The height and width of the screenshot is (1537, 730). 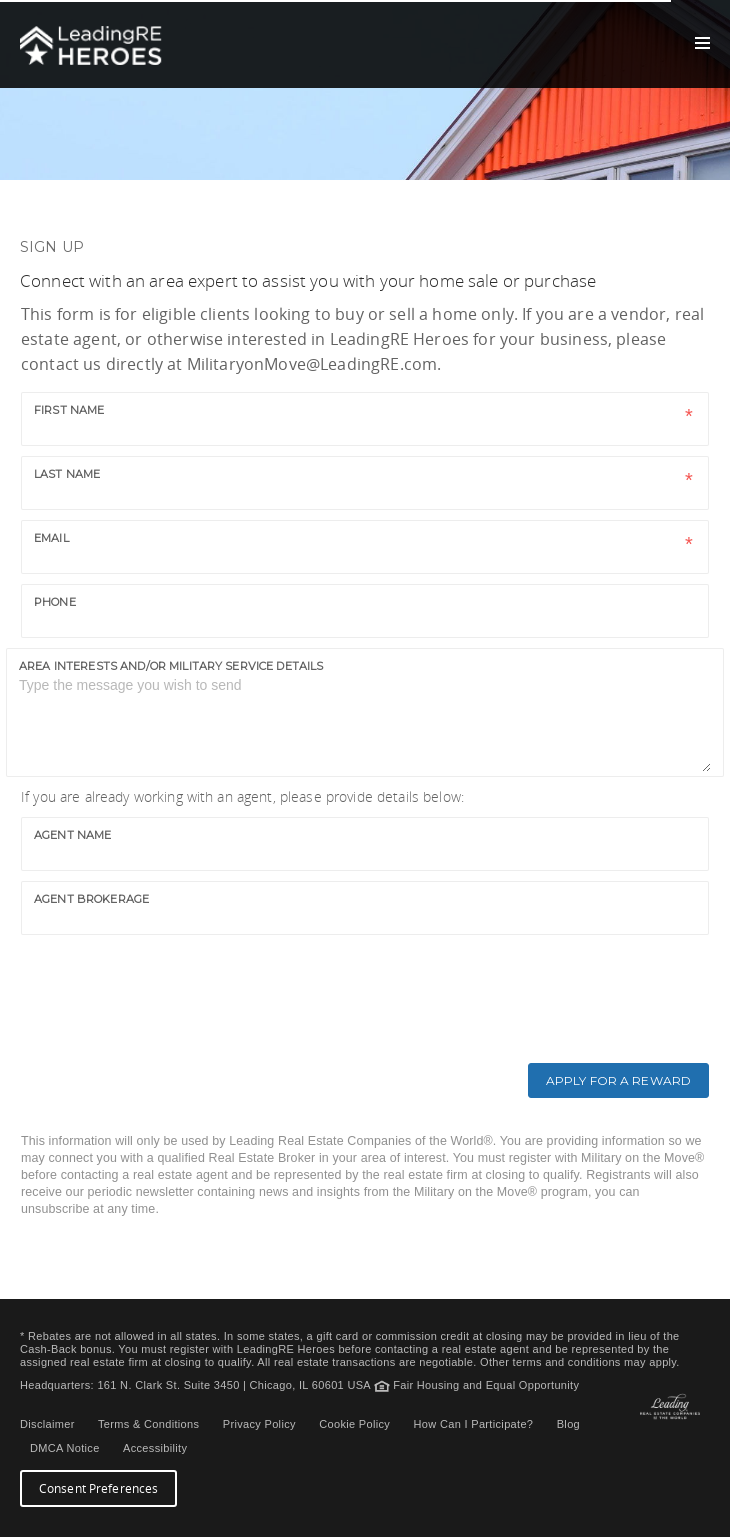 I want to click on Agent Brokerage, so click(x=91, y=899).